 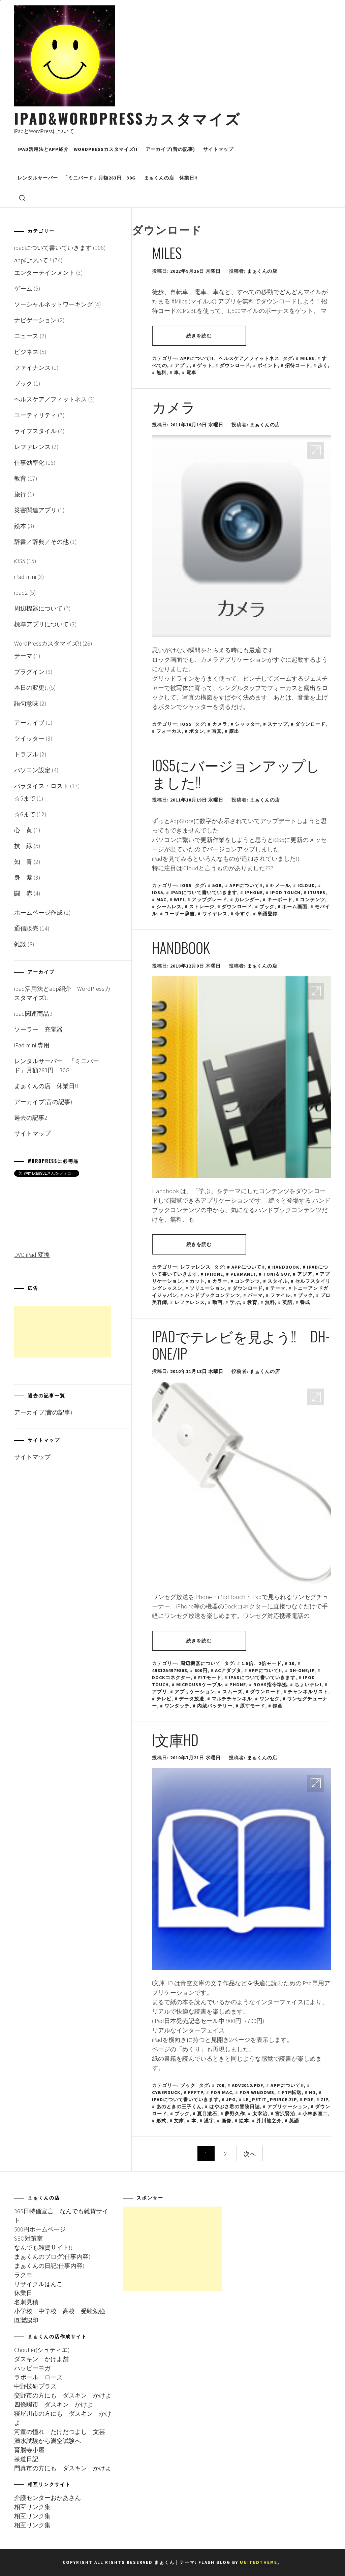 What do you see at coordinates (209, 1677) in the screenshot?
I see `Fitモード` at bounding box center [209, 1677].